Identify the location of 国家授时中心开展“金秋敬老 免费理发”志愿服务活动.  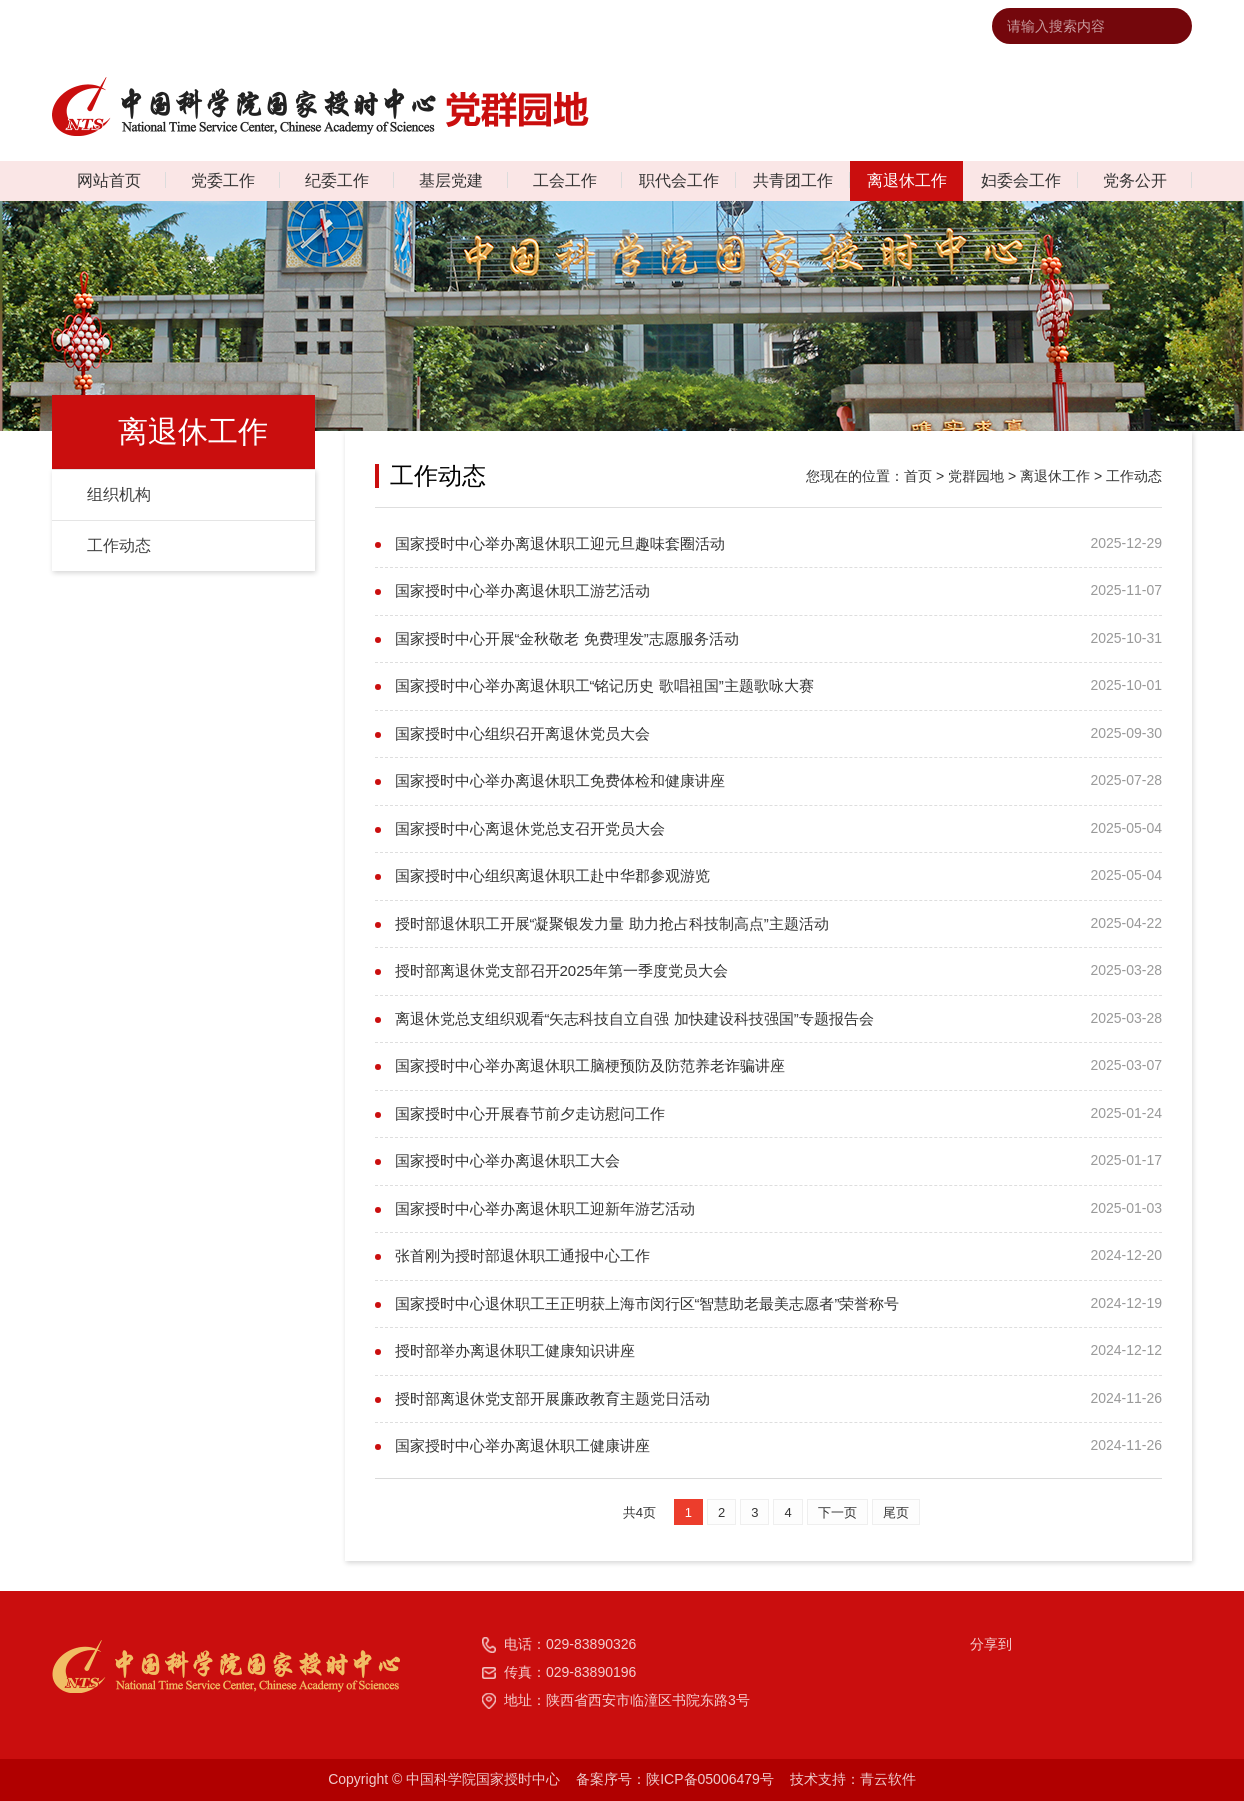
(567, 638).